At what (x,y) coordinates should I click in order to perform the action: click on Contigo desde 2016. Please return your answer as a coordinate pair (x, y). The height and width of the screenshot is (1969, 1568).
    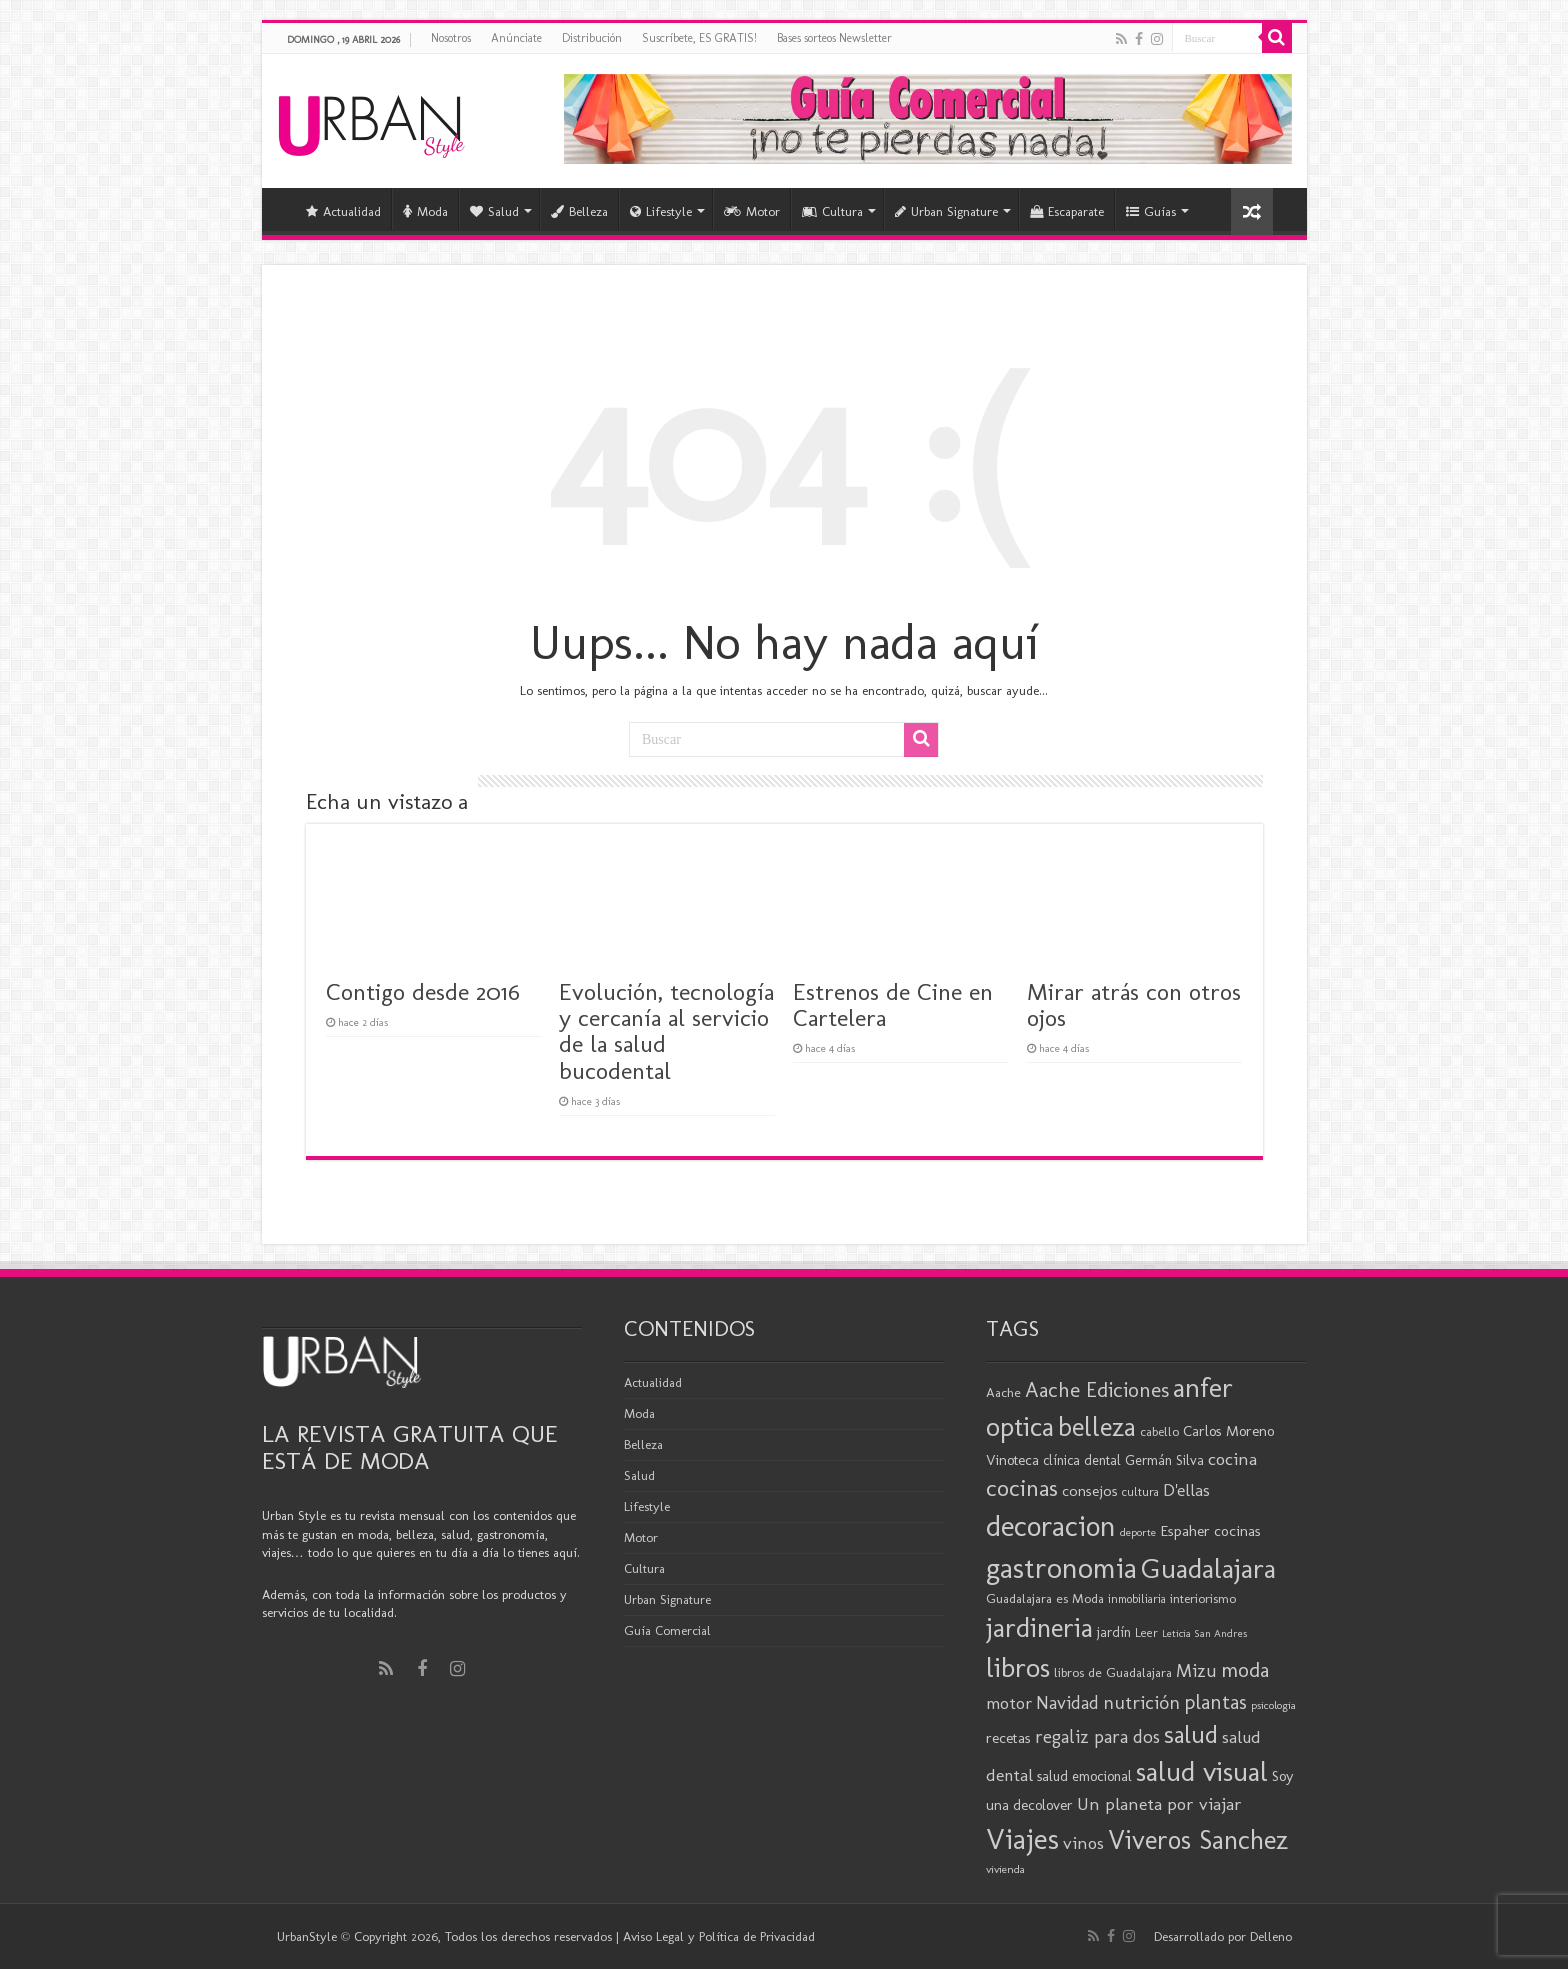
    Looking at the image, I should click on (423, 991).